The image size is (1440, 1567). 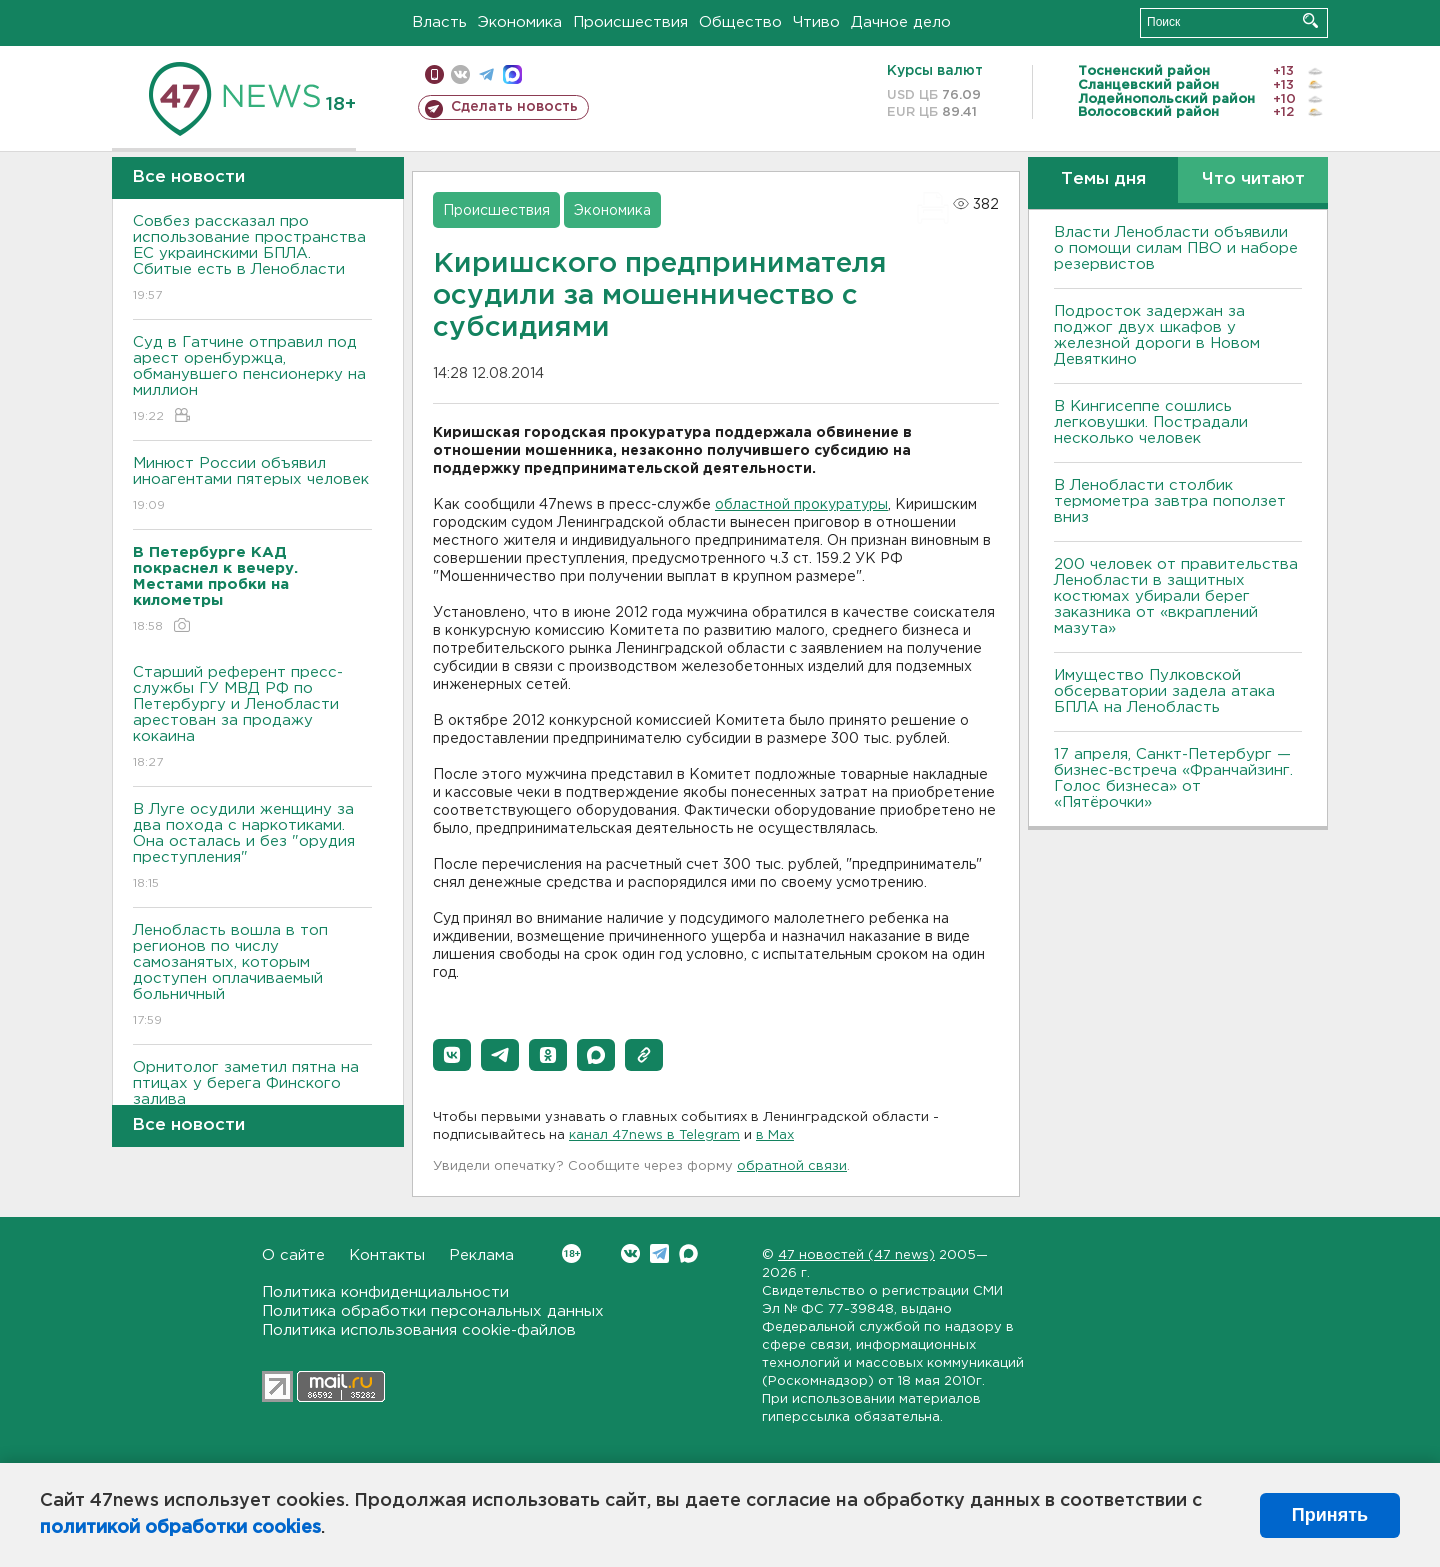 I want to click on политикой обработки cookies, so click(x=180, y=1528).